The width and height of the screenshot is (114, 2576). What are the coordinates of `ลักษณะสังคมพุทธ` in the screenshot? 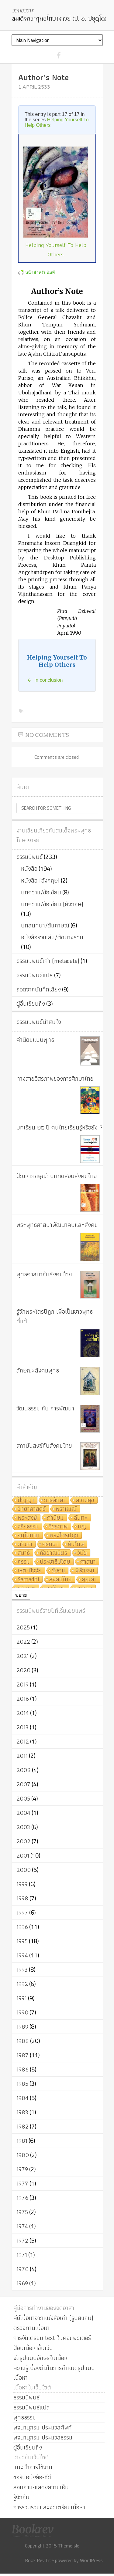 It's located at (37, 1370).